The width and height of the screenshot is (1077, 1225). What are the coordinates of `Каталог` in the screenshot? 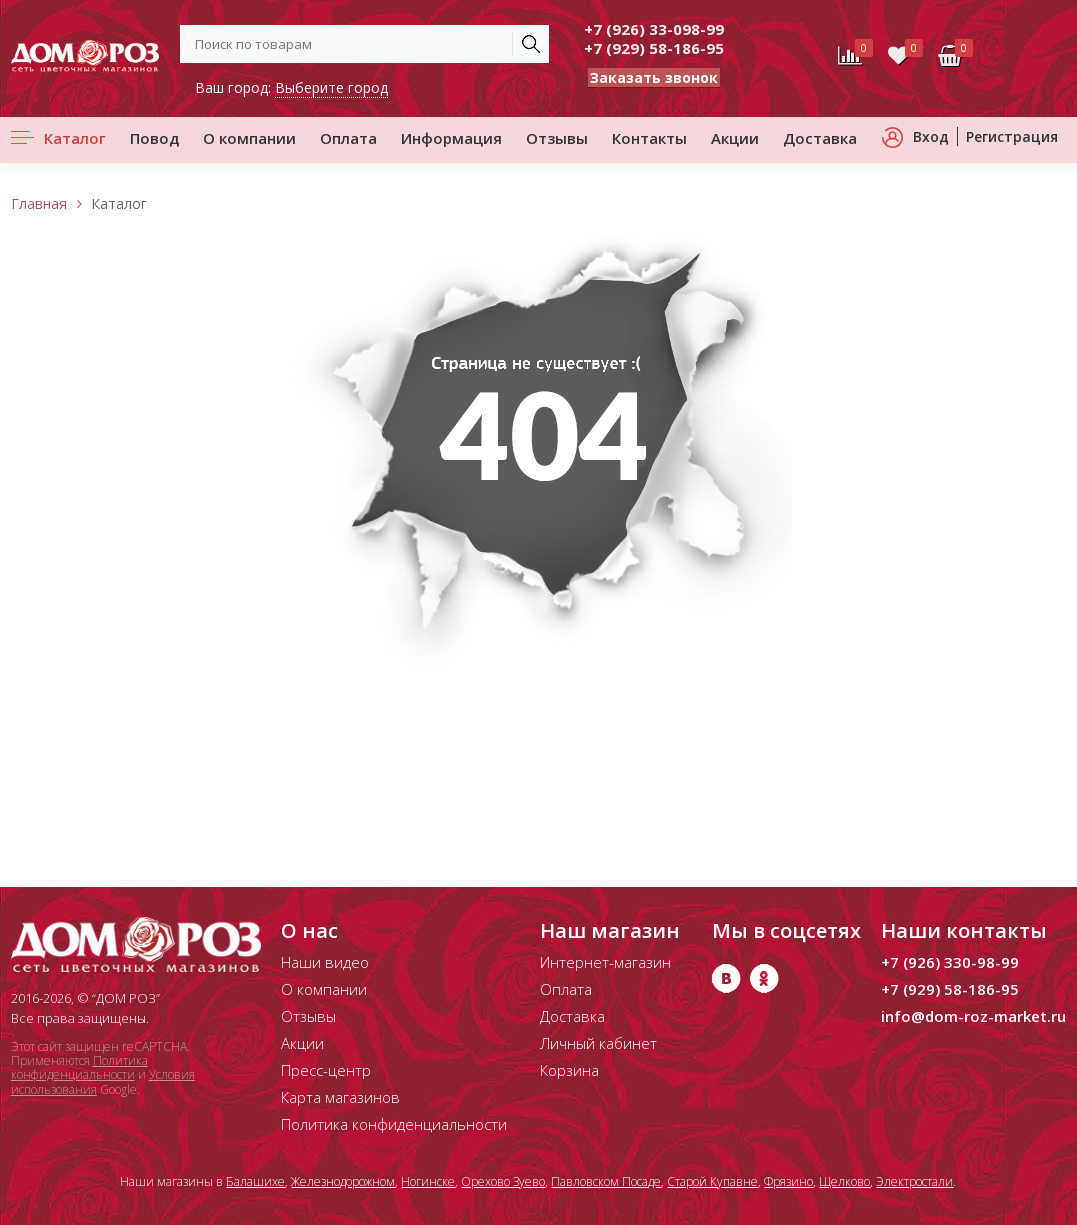 It's located at (75, 138).